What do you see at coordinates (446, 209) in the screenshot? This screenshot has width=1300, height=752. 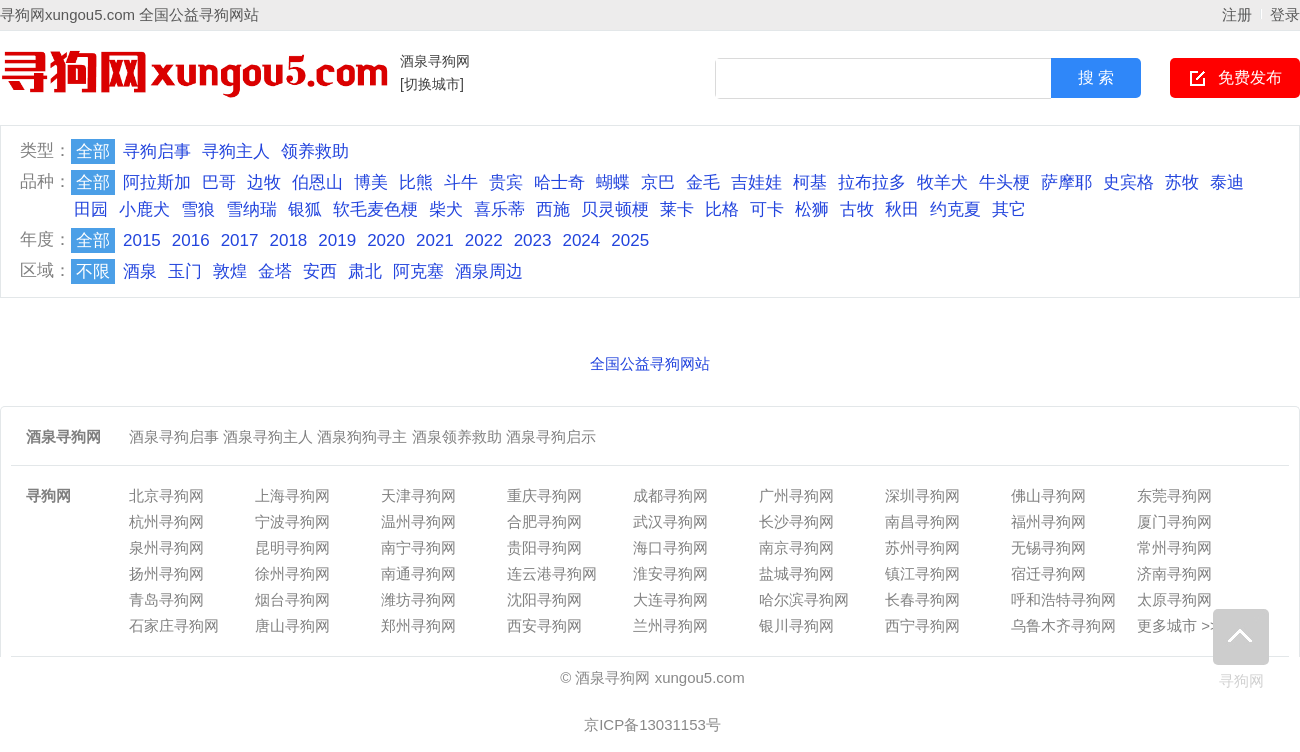 I see `柴犬` at bounding box center [446, 209].